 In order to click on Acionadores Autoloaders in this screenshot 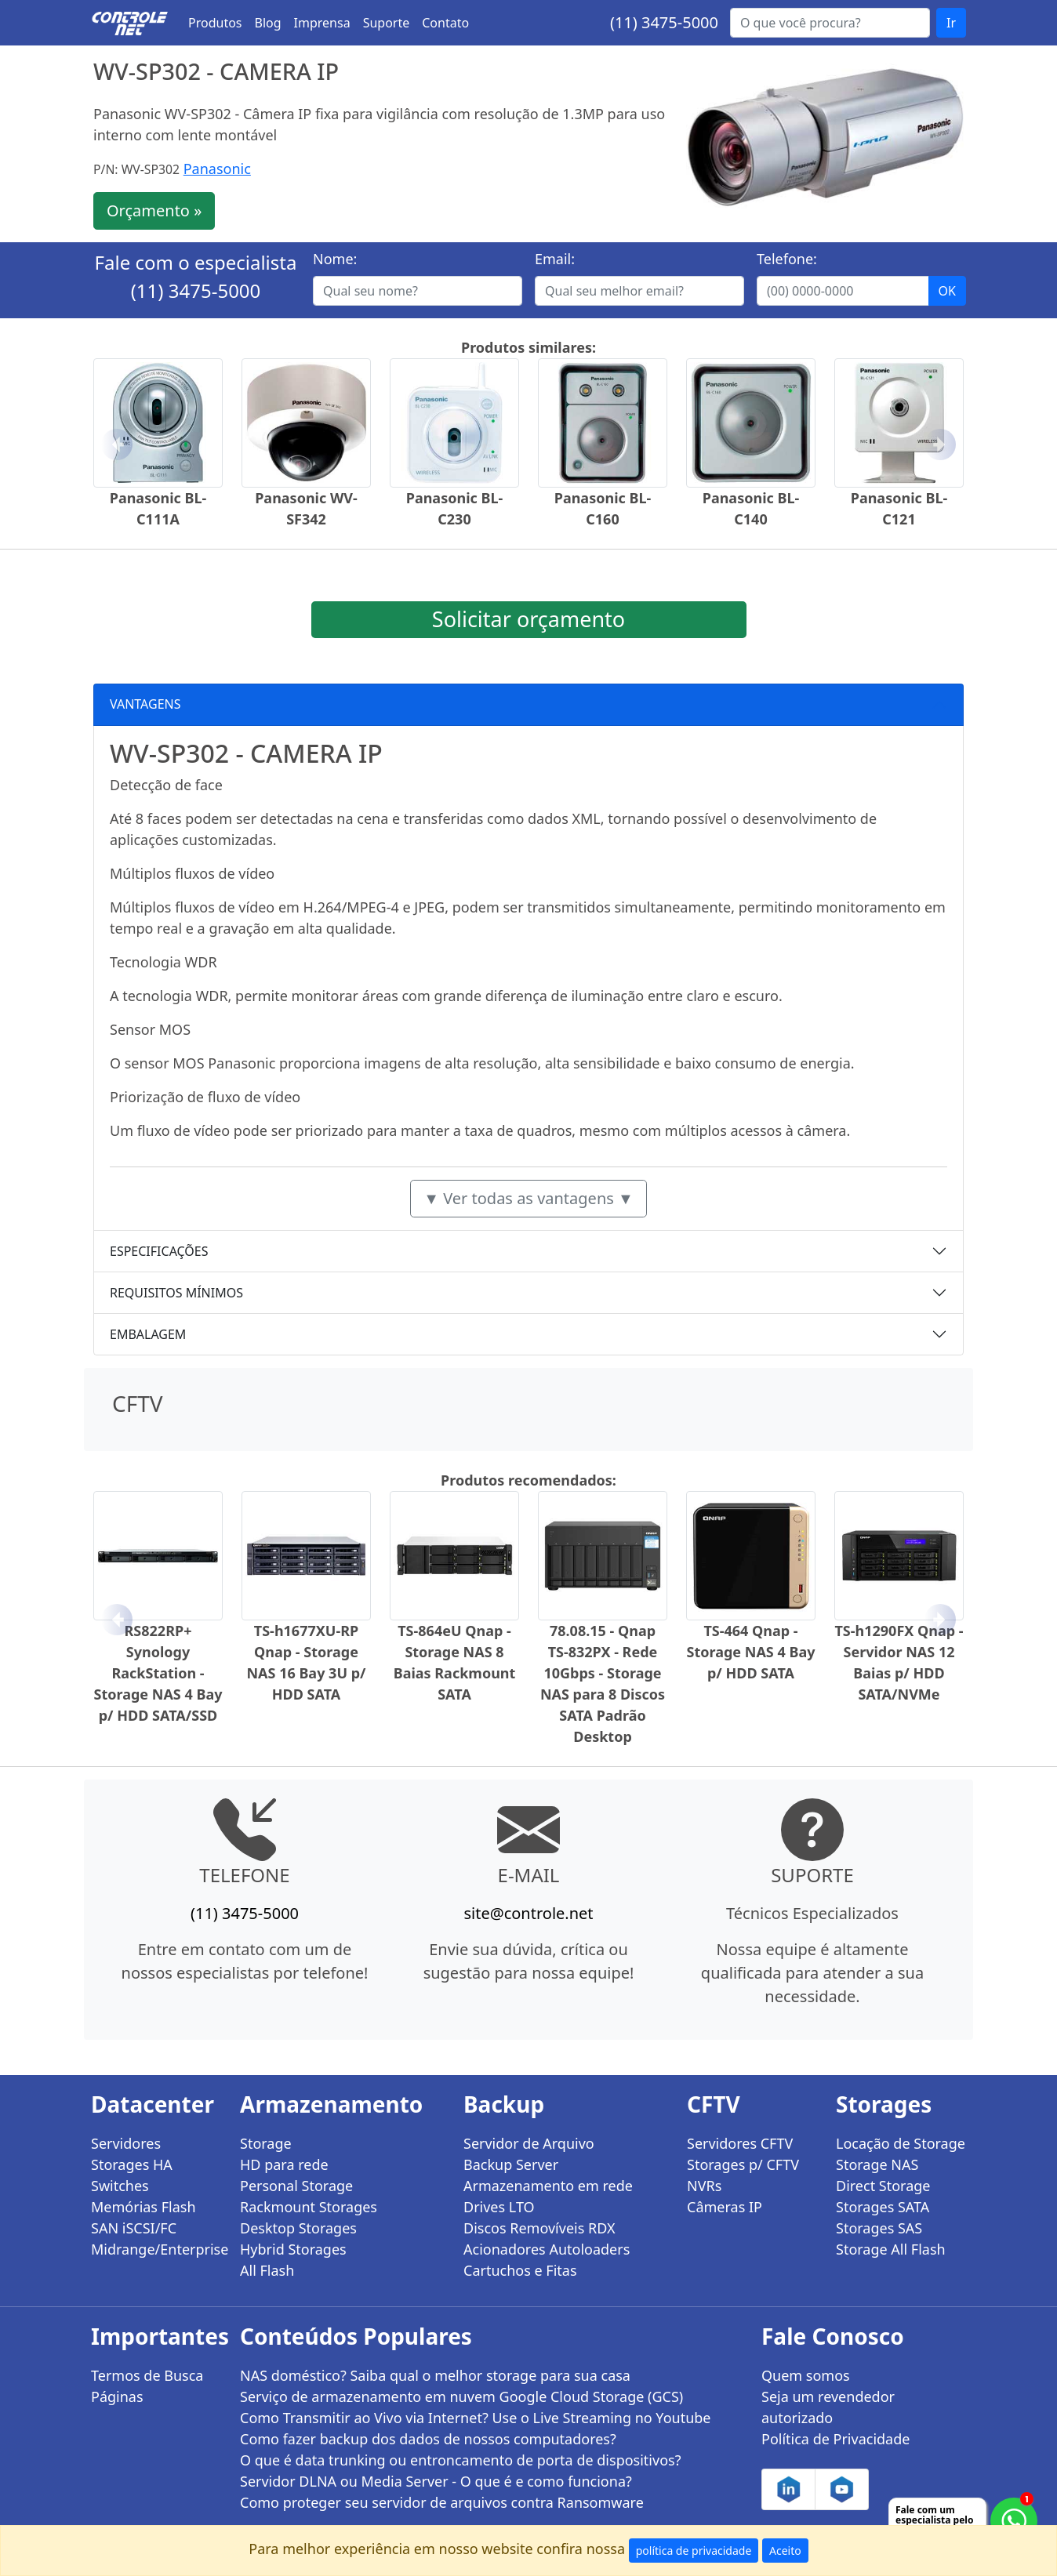, I will do `click(546, 2249)`.